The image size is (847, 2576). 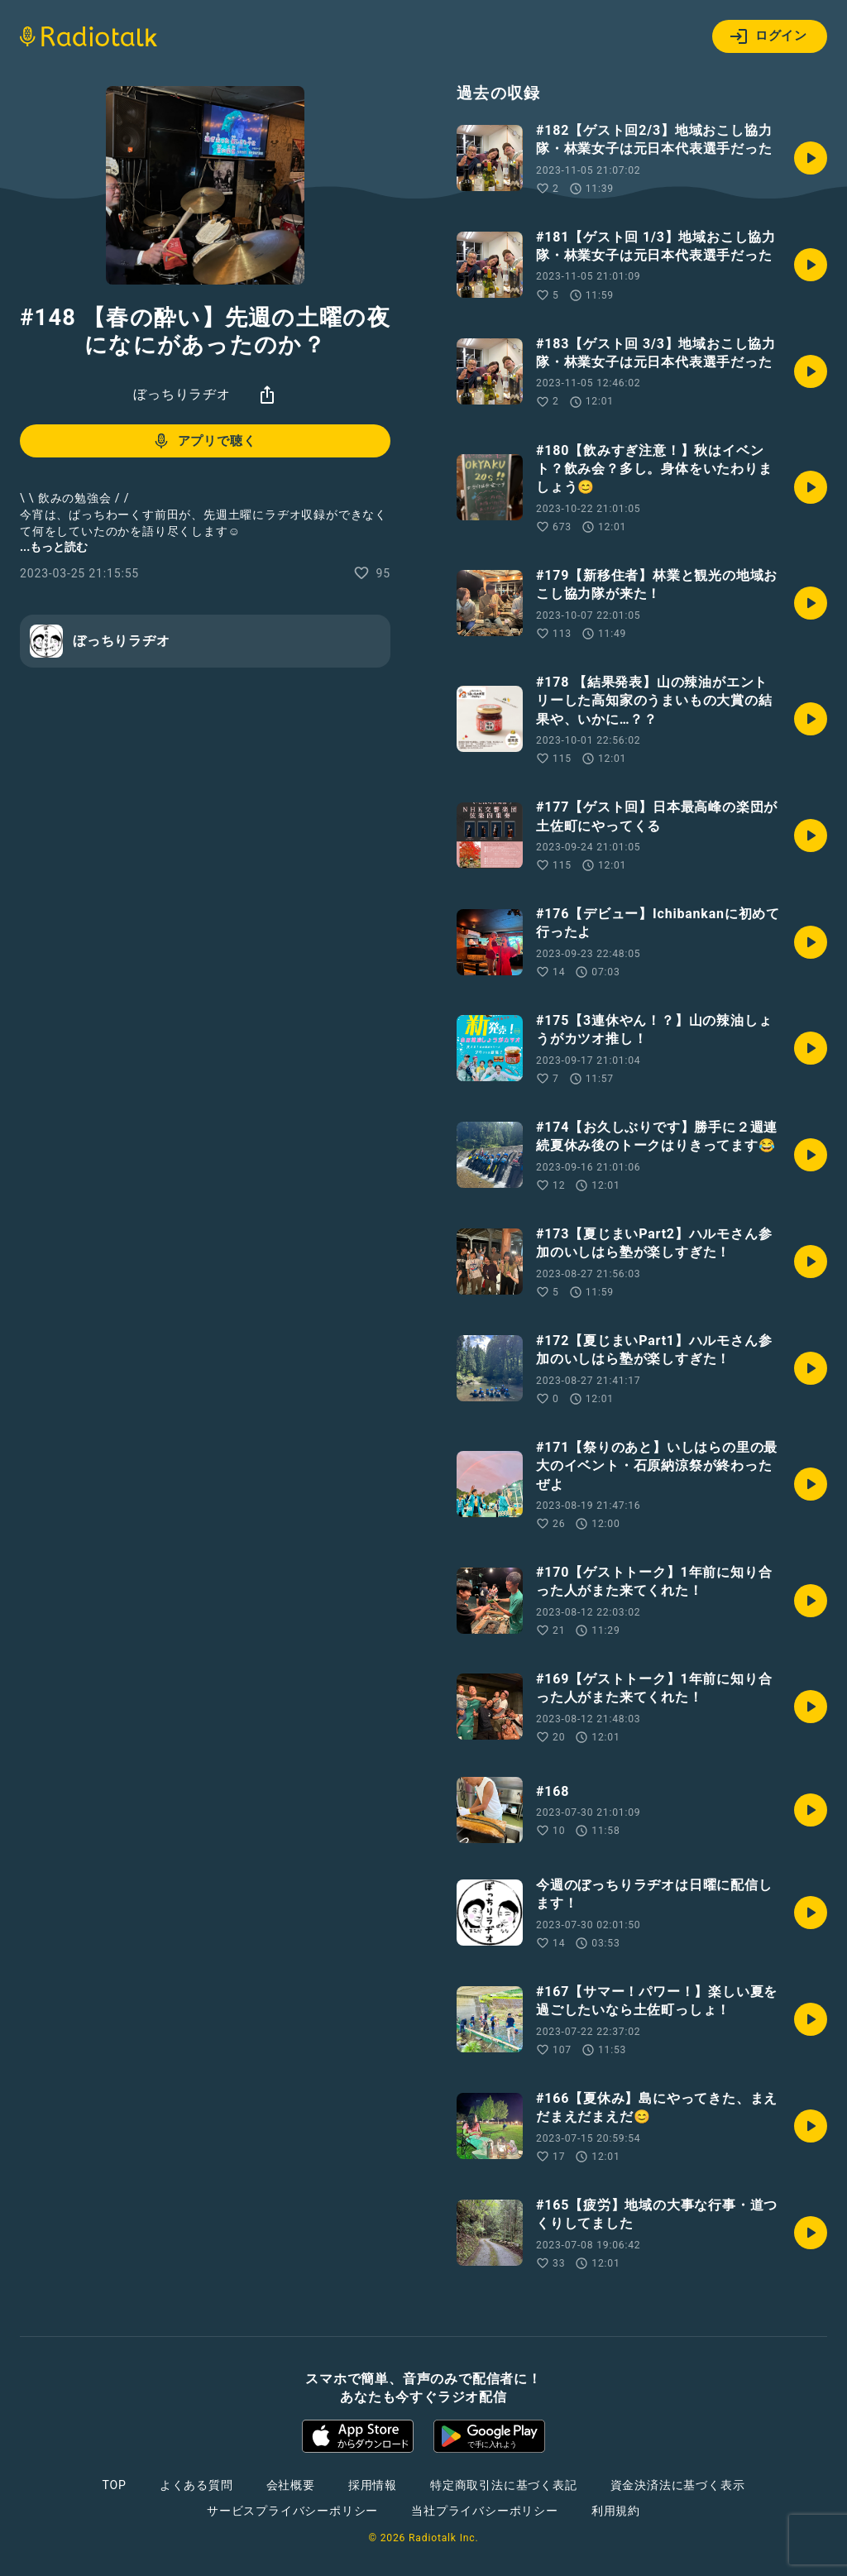 I want to click on 会社概要, so click(x=290, y=2485).